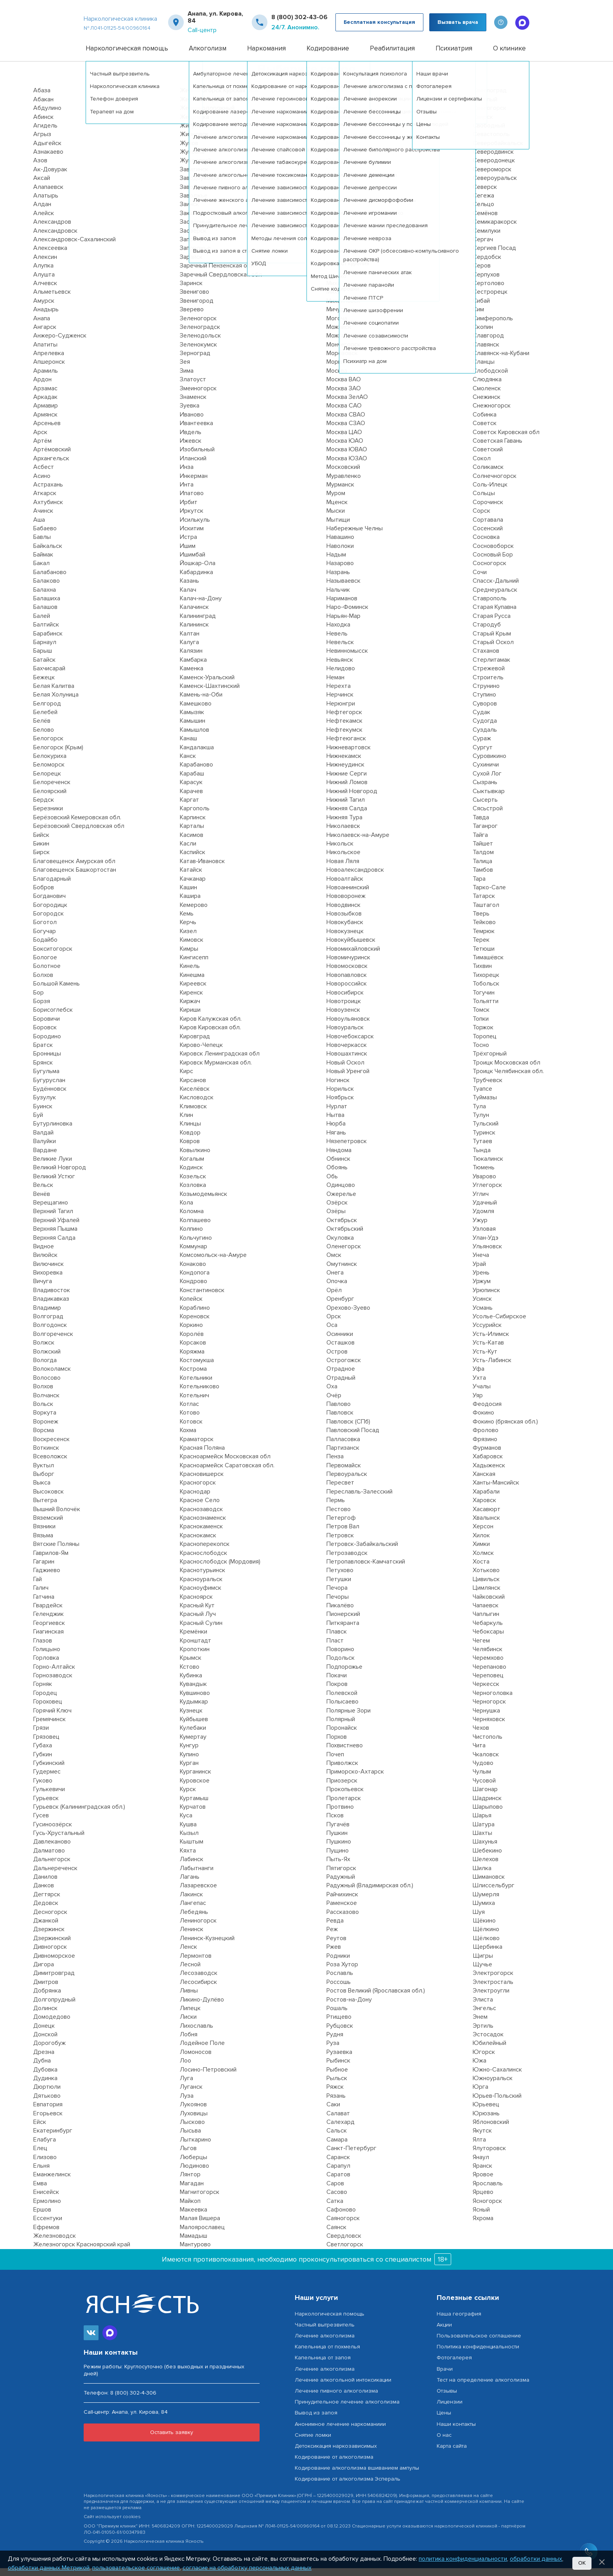 The width and height of the screenshot is (613, 2576). Describe the element at coordinates (375, 1998) in the screenshot. I see `Ростов Великий (Ярославская обл.)` at that location.